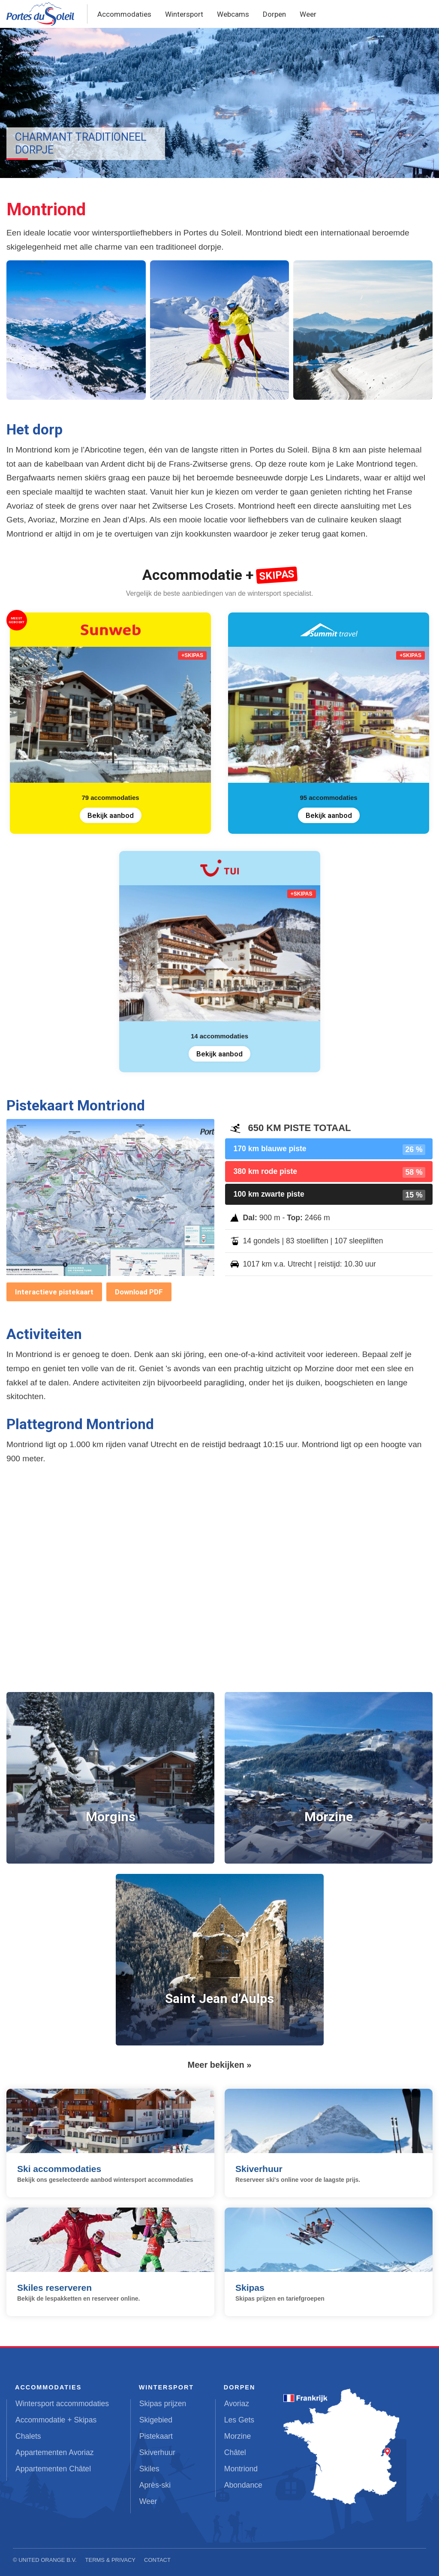 The width and height of the screenshot is (439, 2576). I want to click on Appartementen Avoriaz, so click(54, 2452).